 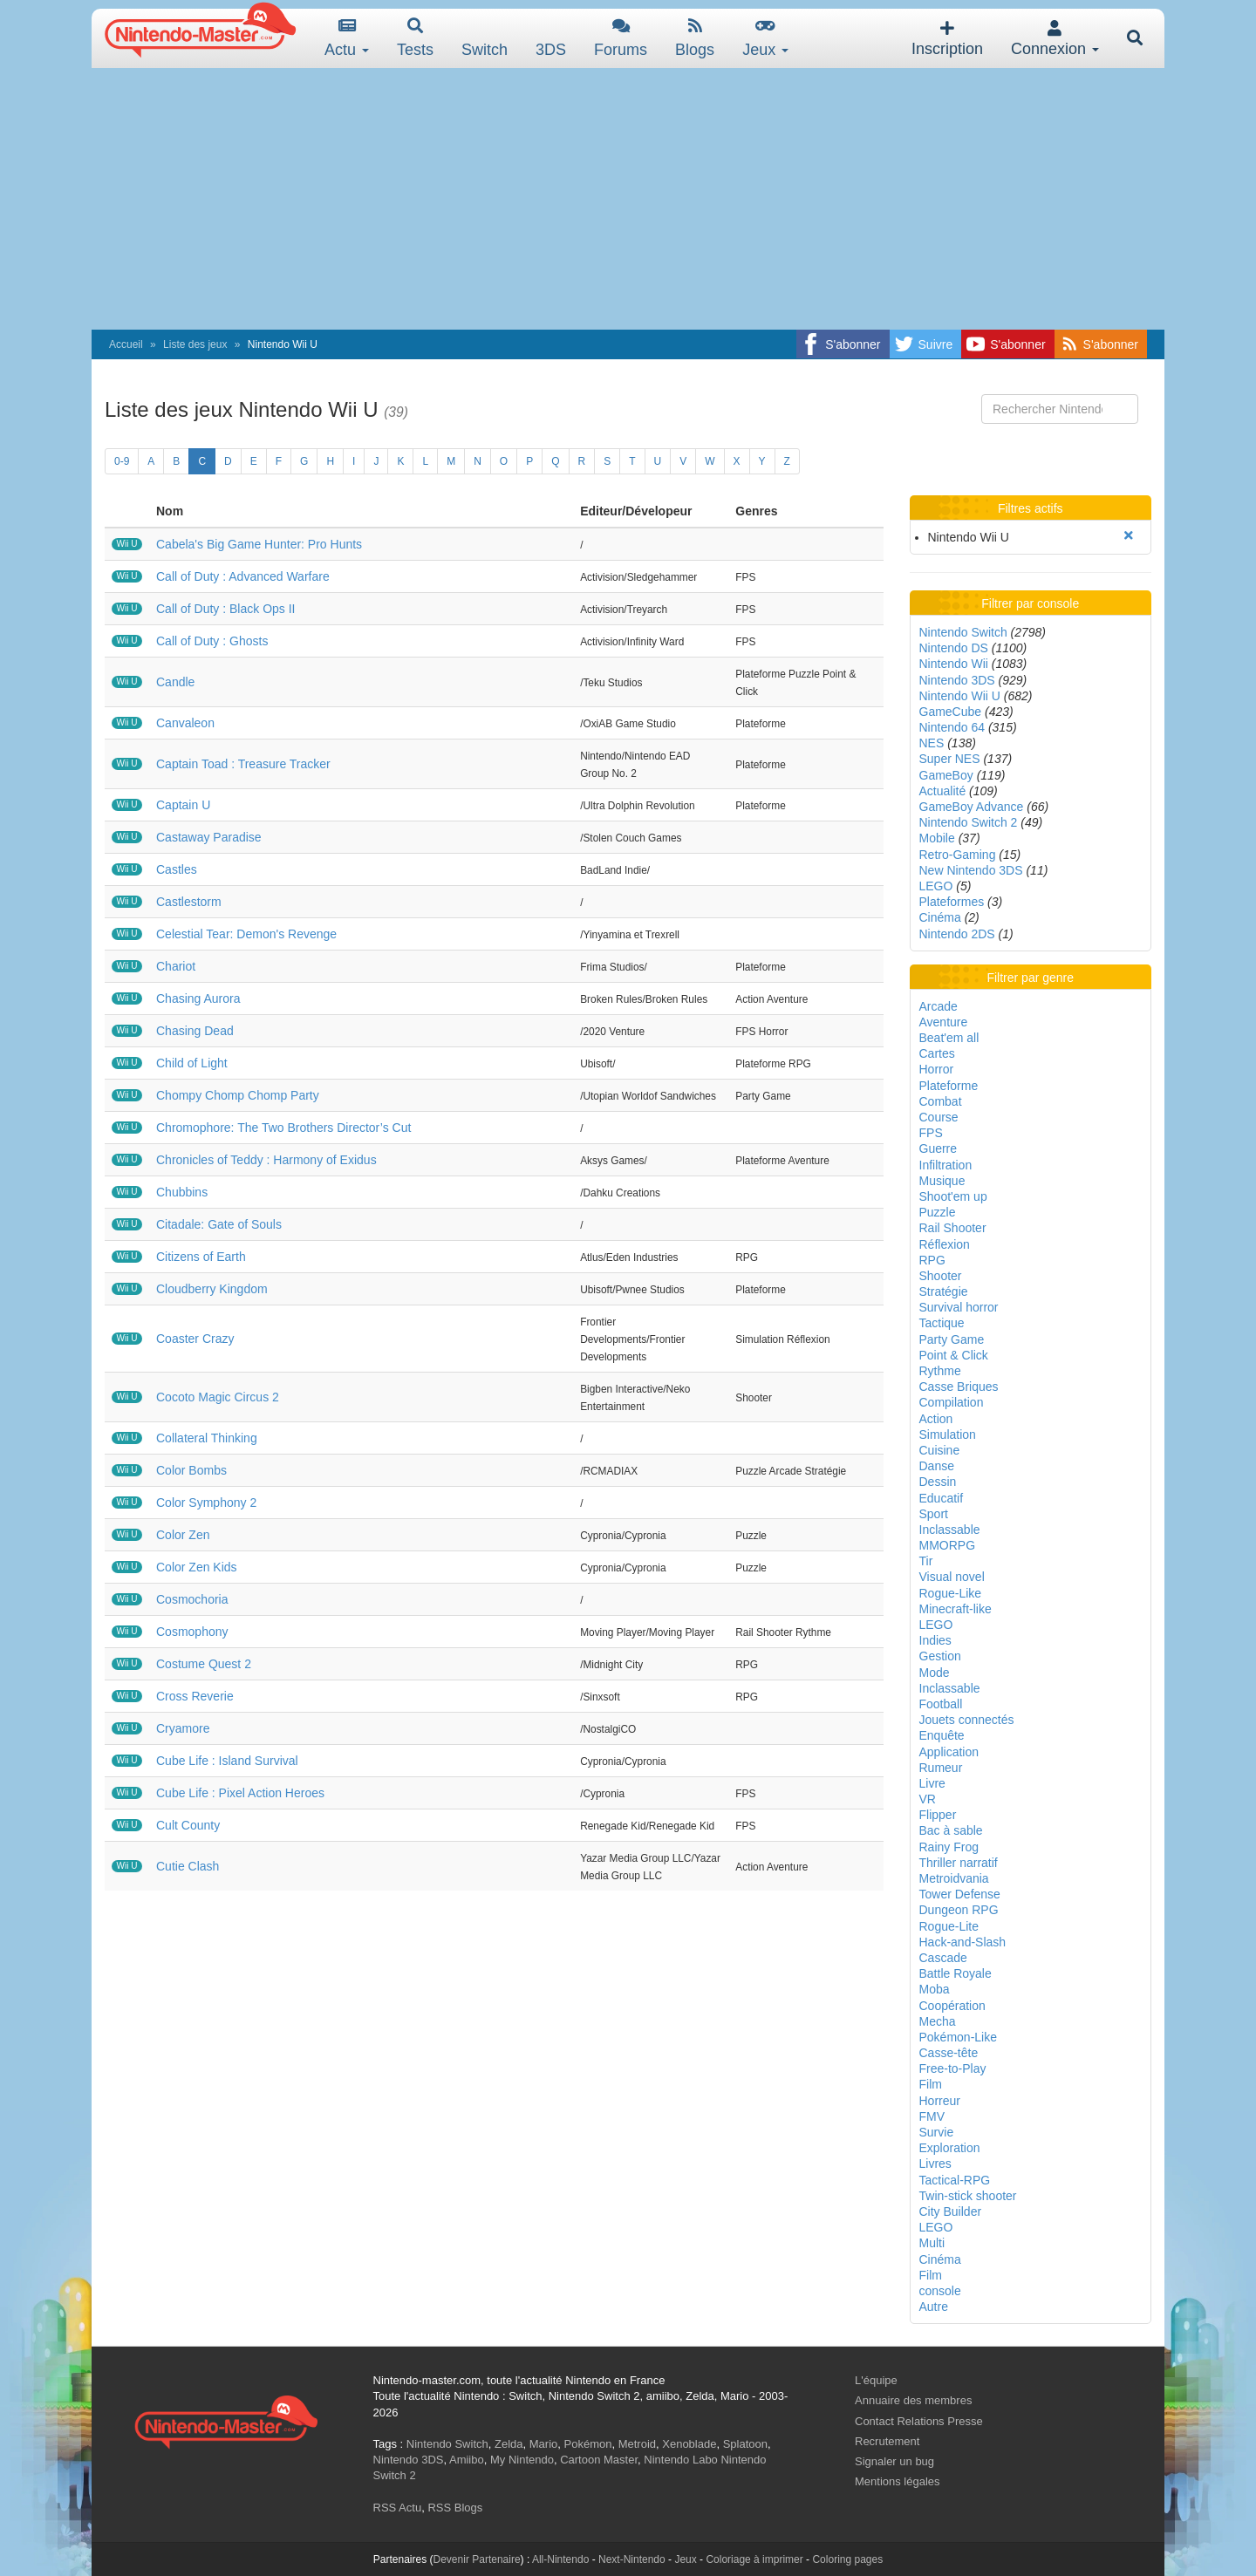 I want to click on Costume Quest 2, so click(x=203, y=1664).